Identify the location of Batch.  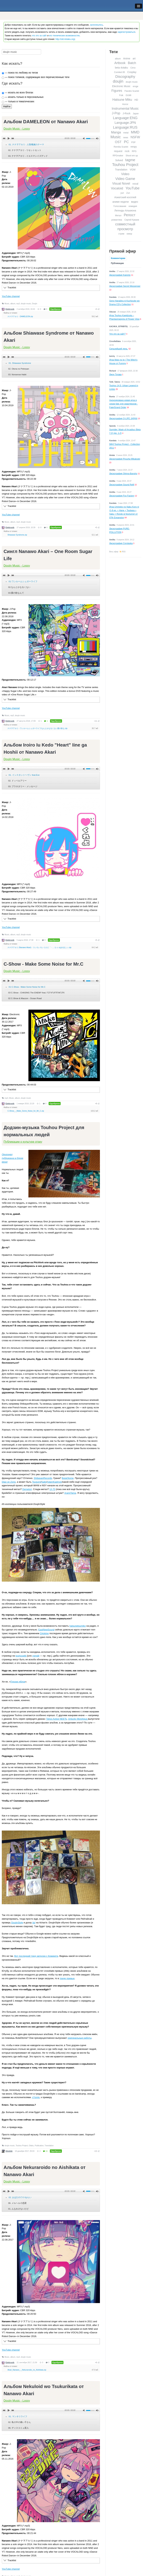
(132, 63).